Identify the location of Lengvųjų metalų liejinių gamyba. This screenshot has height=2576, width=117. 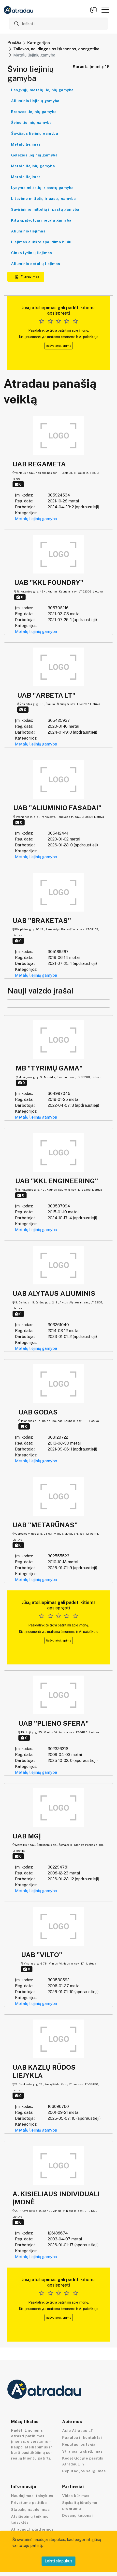
(42, 90).